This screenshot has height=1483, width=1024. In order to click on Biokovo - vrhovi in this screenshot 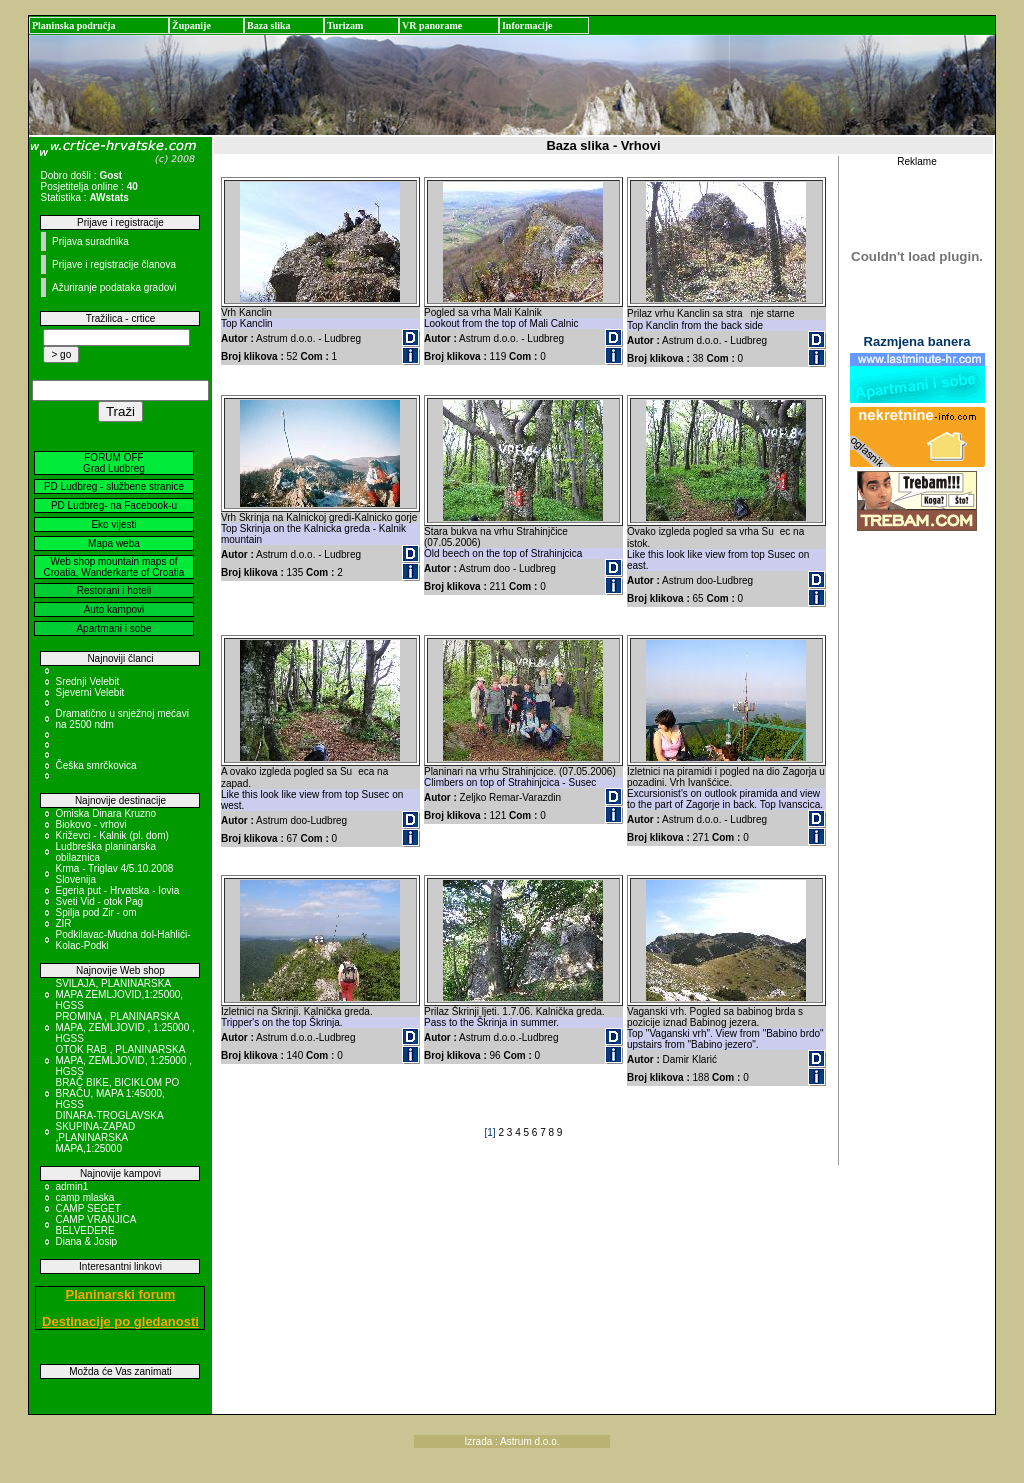, I will do `click(90, 824)`.